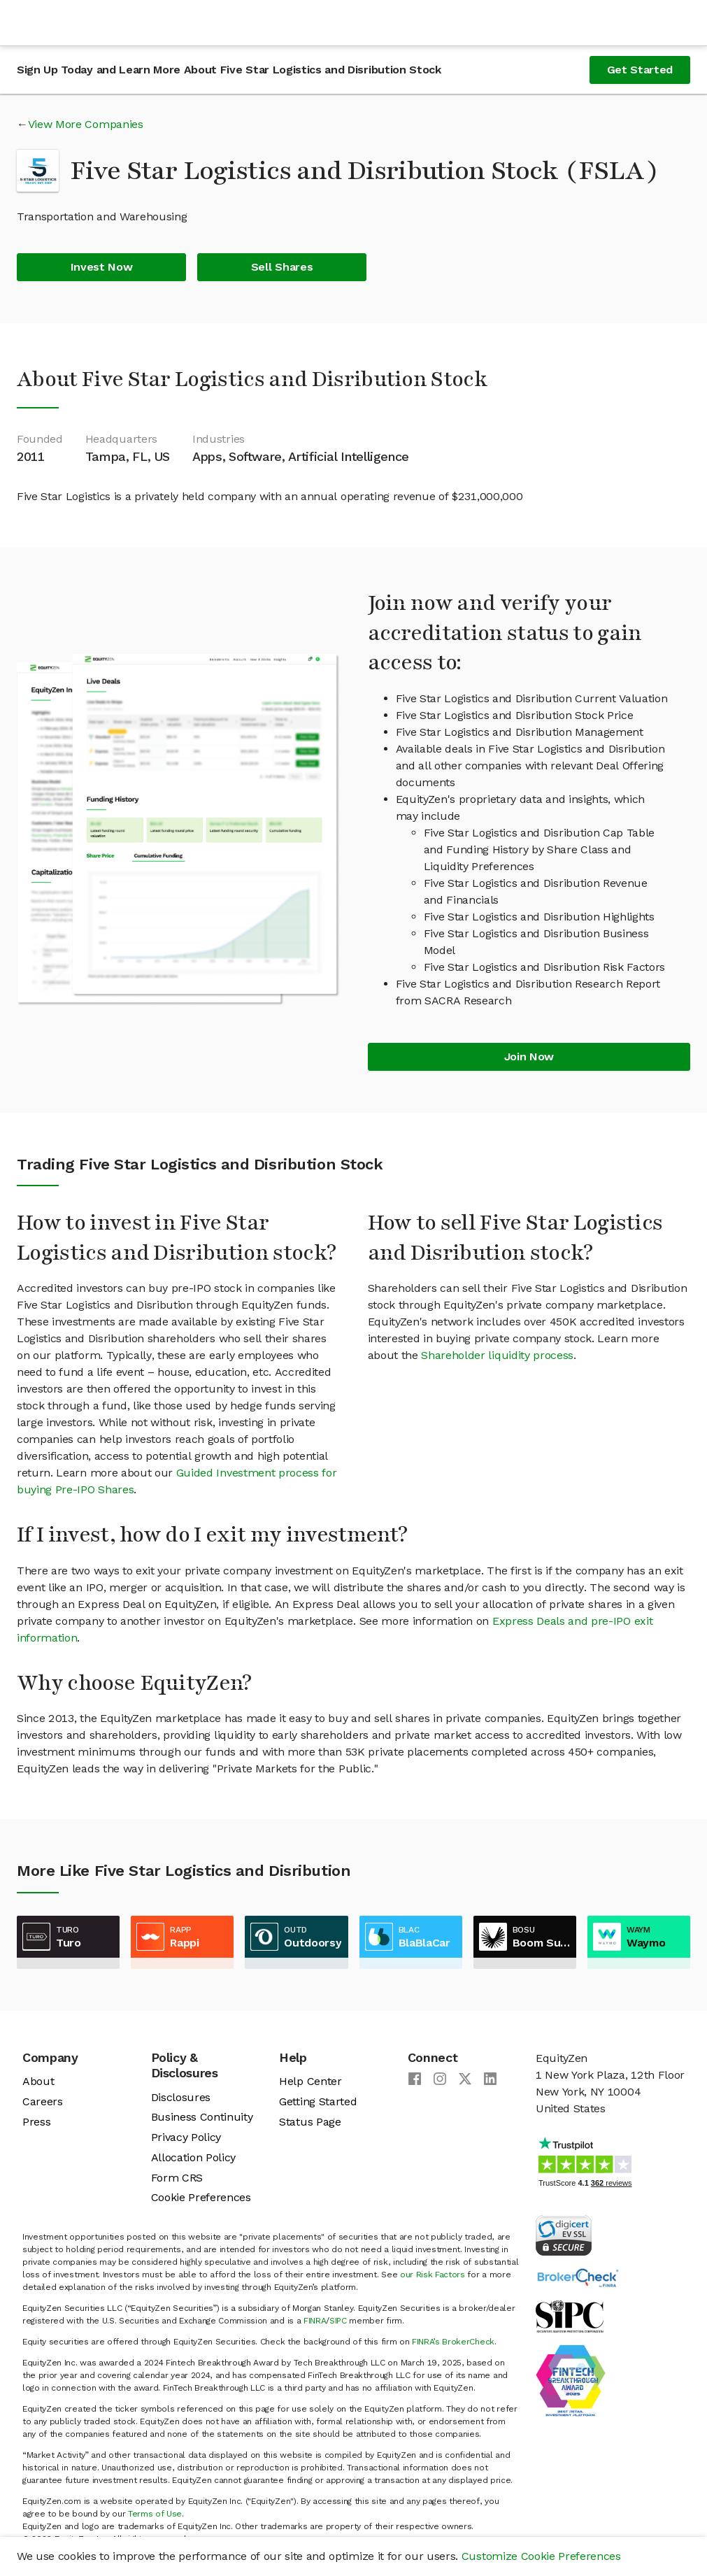 Image resolution: width=707 pixels, height=2576 pixels. What do you see at coordinates (314, 2321) in the screenshot?
I see `FINRA` at bounding box center [314, 2321].